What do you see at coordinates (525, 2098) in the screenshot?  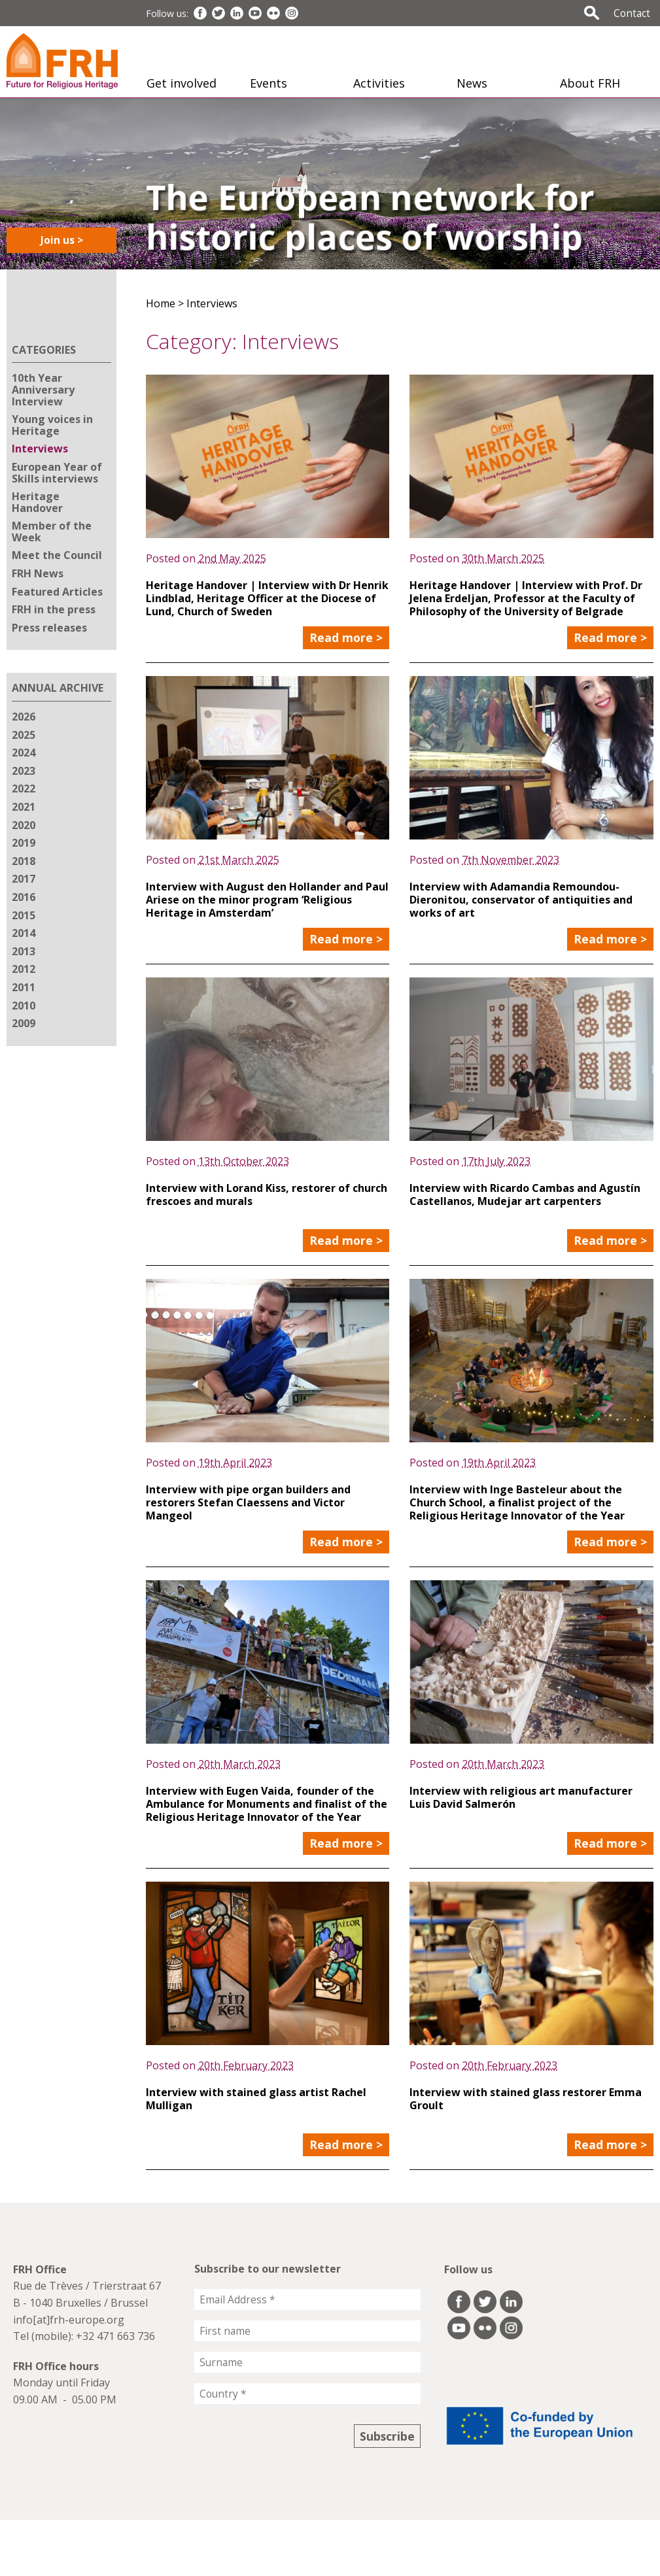 I see `Interview with stained glass restorer Emma Groult` at bounding box center [525, 2098].